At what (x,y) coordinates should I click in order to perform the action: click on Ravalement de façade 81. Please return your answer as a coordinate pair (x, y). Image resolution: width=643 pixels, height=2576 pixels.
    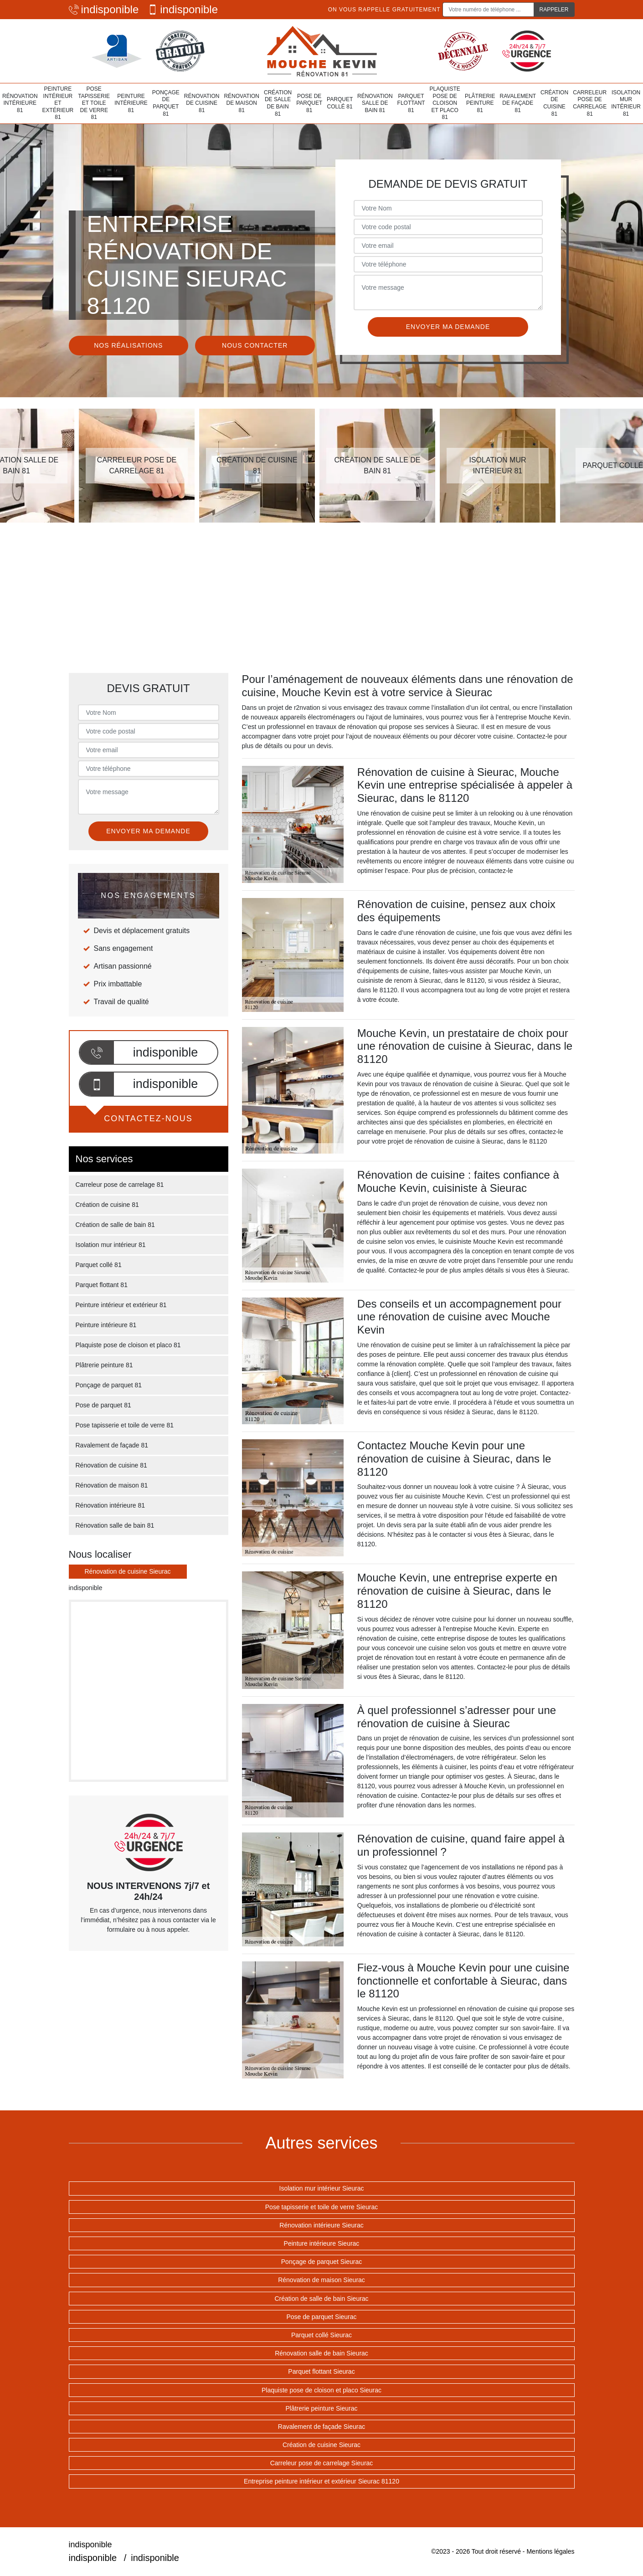
    Looking at the image, I should click on (518, 103).